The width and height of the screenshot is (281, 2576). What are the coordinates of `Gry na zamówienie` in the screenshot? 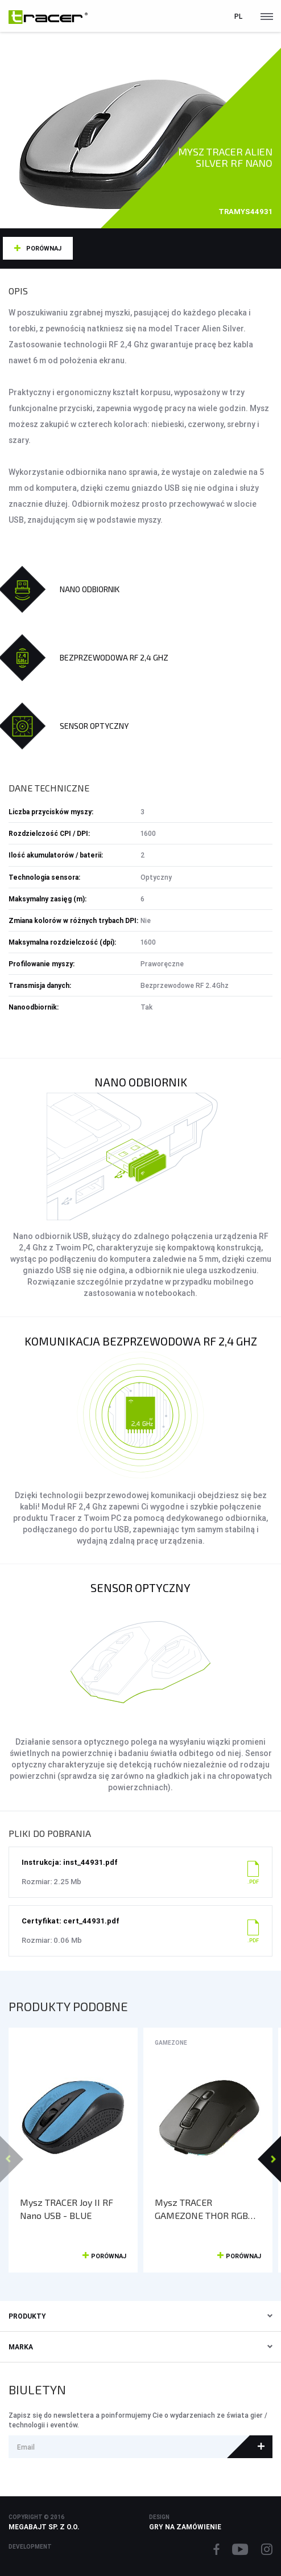 It's located at (185, 2526).